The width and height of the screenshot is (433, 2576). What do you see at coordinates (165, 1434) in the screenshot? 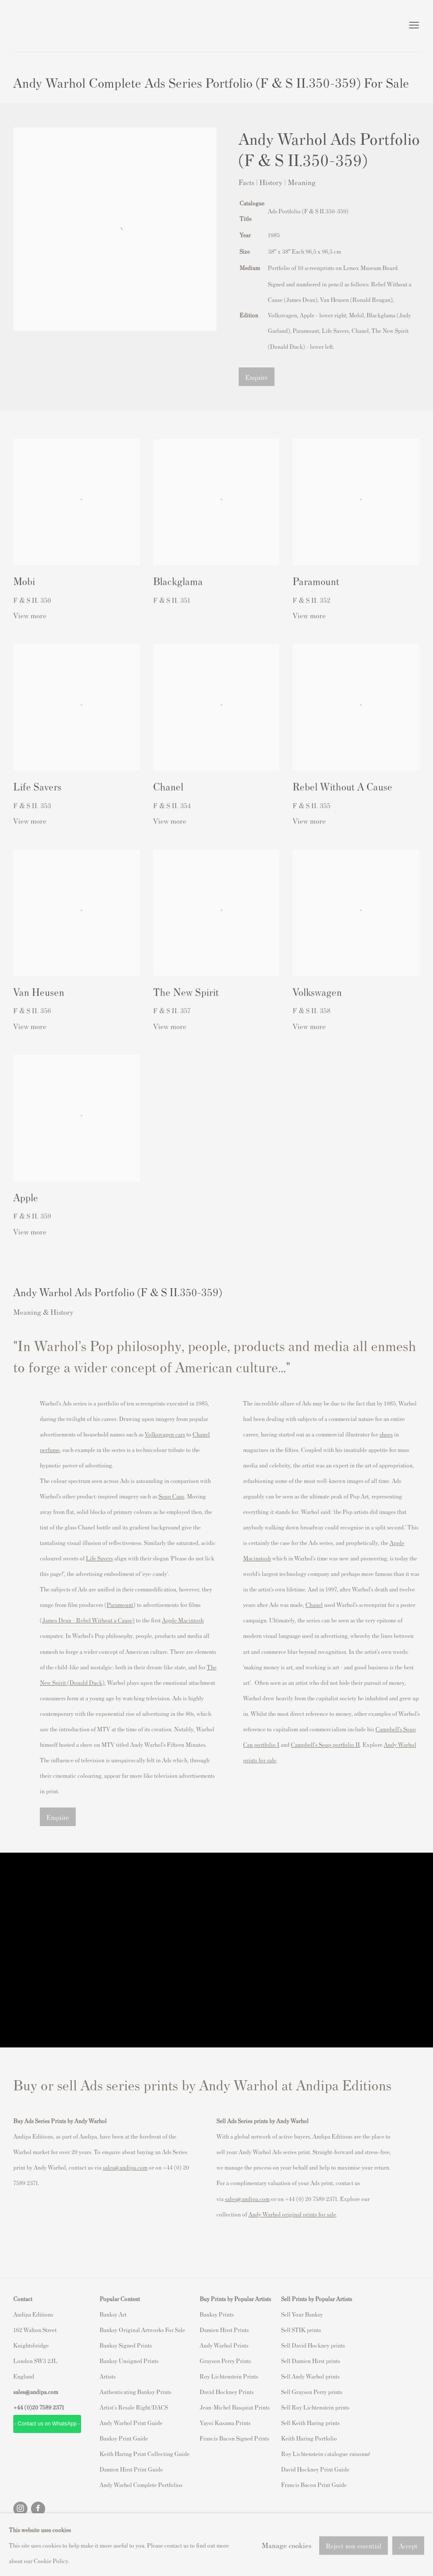
I see `Volkswagen cars [Volkswagen cars (Link goes to a different website and opens in a new window).]` at bounding box center [165, 1434].